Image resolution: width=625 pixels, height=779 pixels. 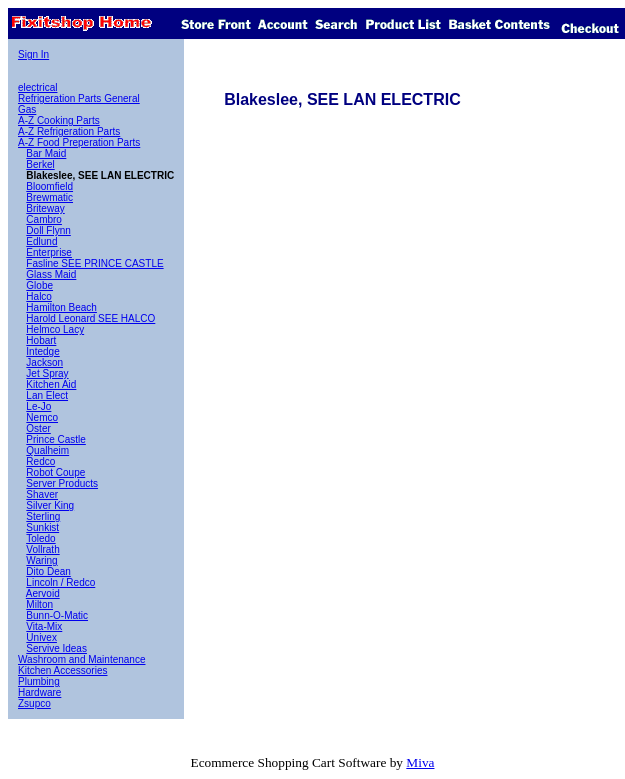 What do you see at coordinates (55, 472) in the screenshot?
I see `Robot Coupe` at bounding box center [55, 472].